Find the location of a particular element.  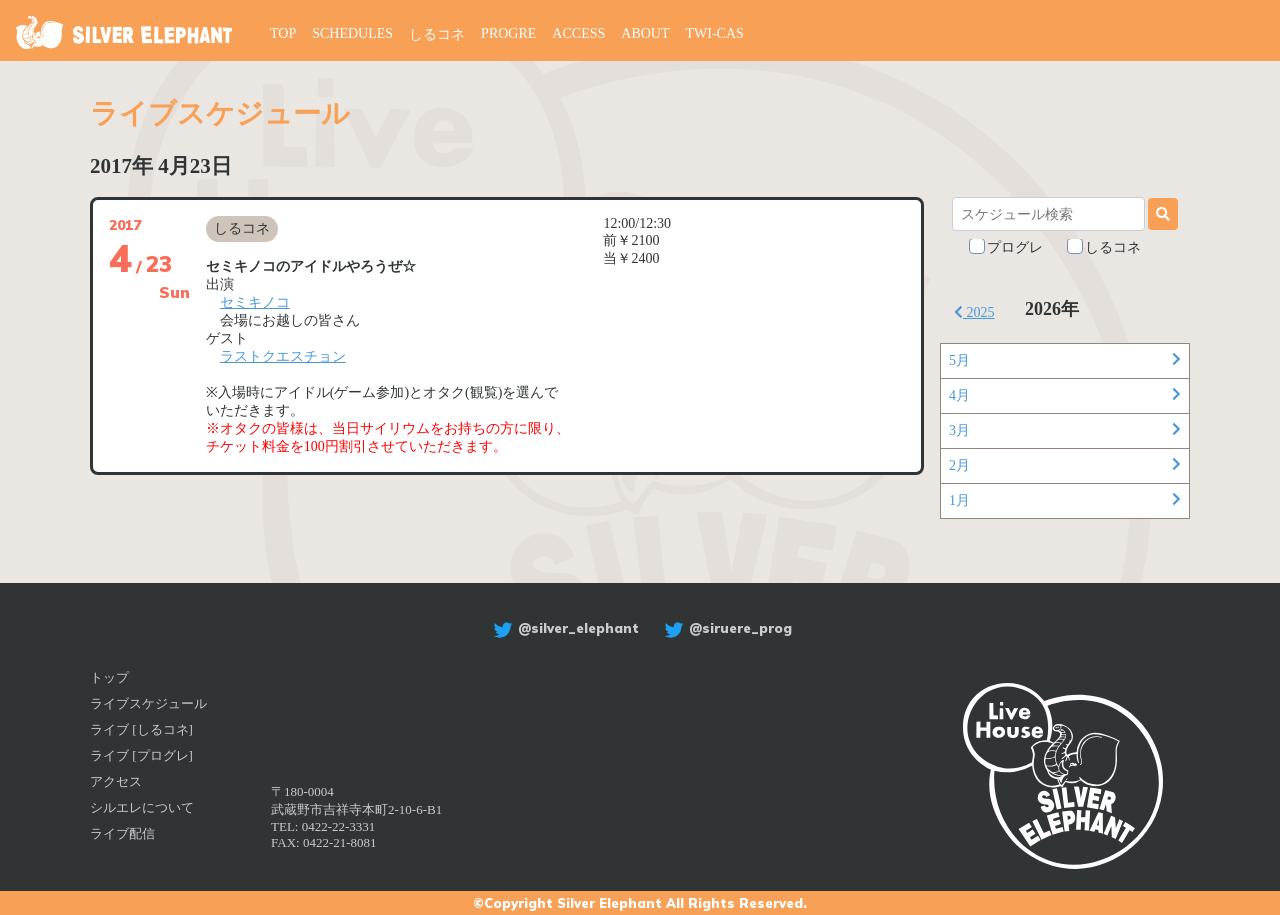

ラストクエスチョン is located at coordinates (283, 356).